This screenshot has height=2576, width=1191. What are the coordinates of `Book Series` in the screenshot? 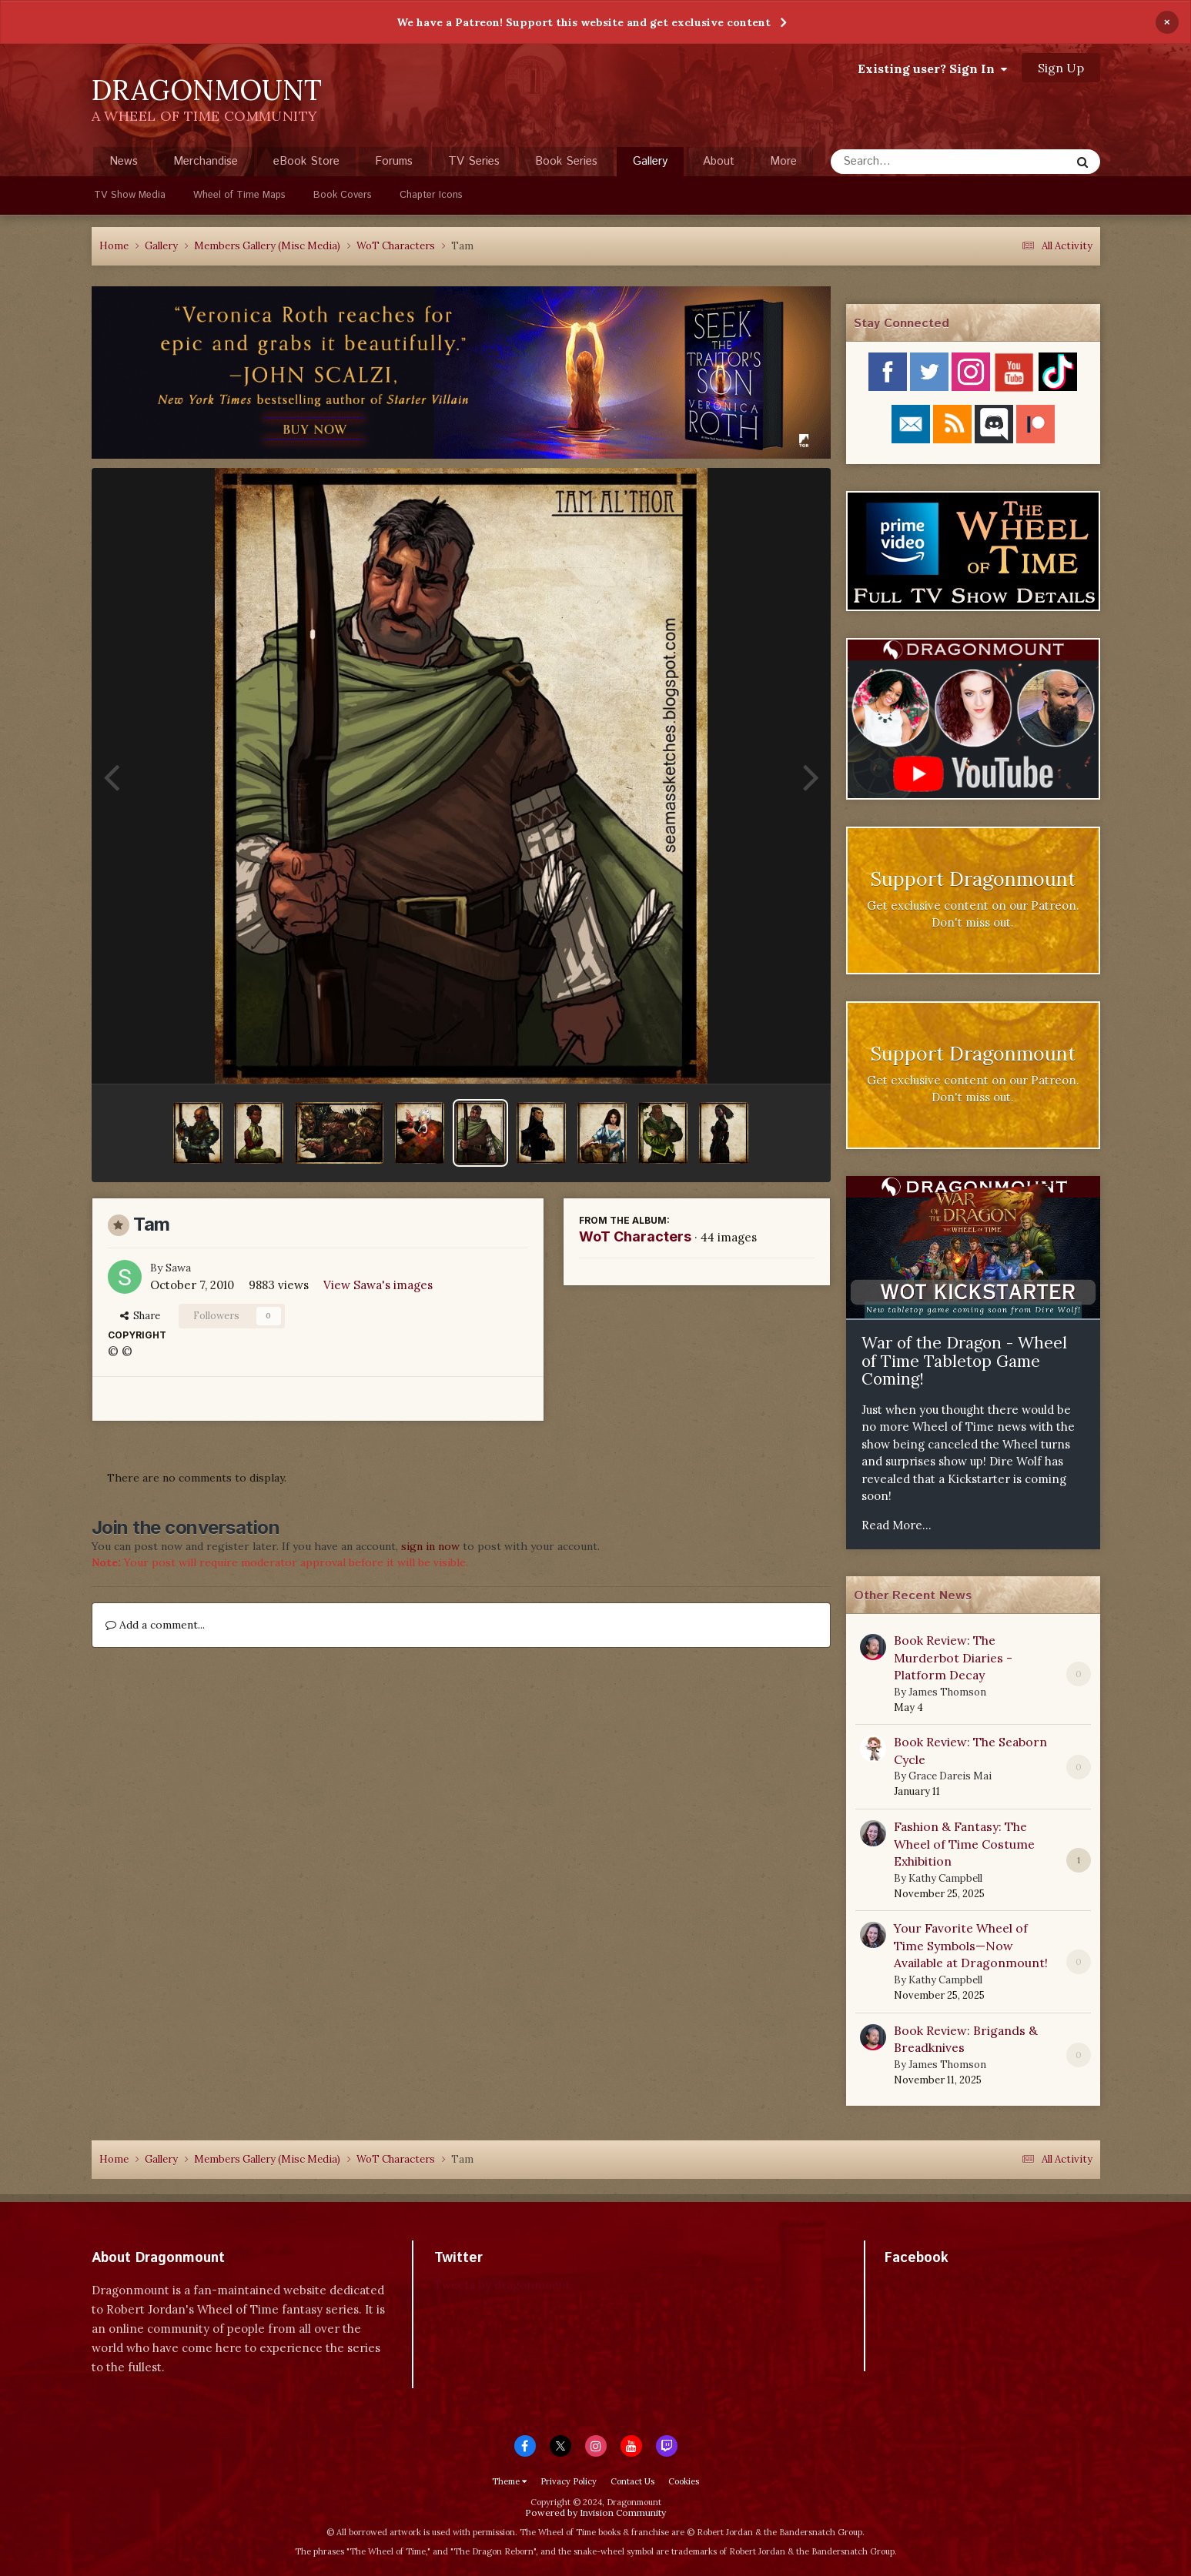 It's located at (566, 161).